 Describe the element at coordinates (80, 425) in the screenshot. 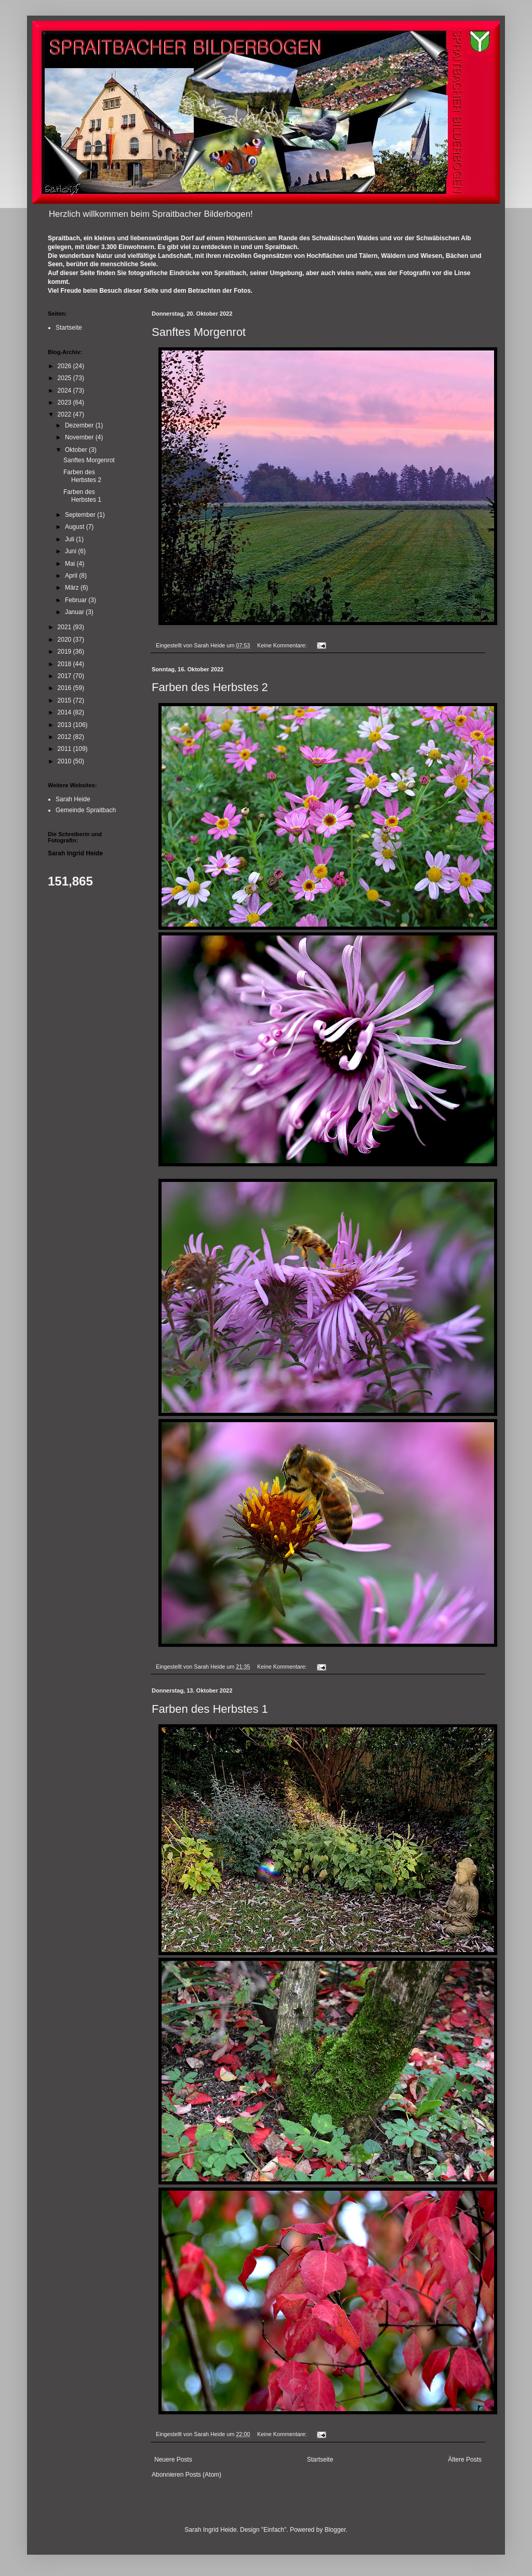

I see `Dezember` at that location.